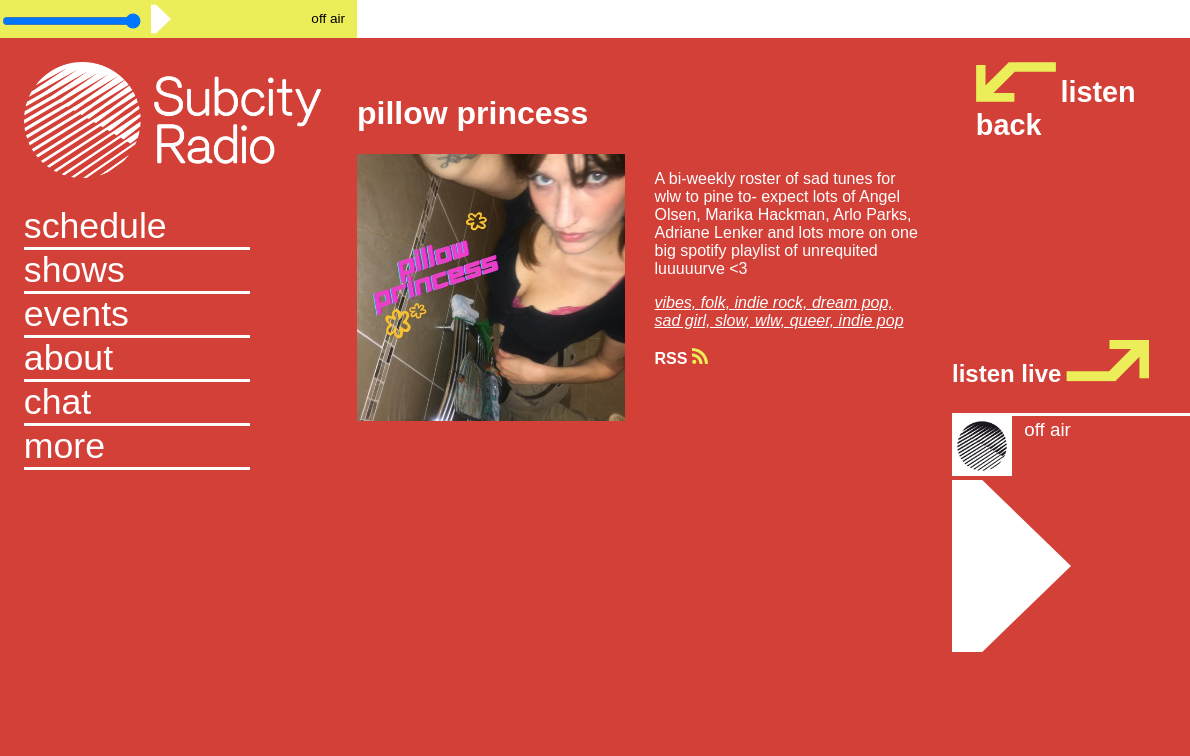 The image size is (1190, 756). Describe the element at coordinates (178, 448) in the screenshot. I see `[button]` at that location.